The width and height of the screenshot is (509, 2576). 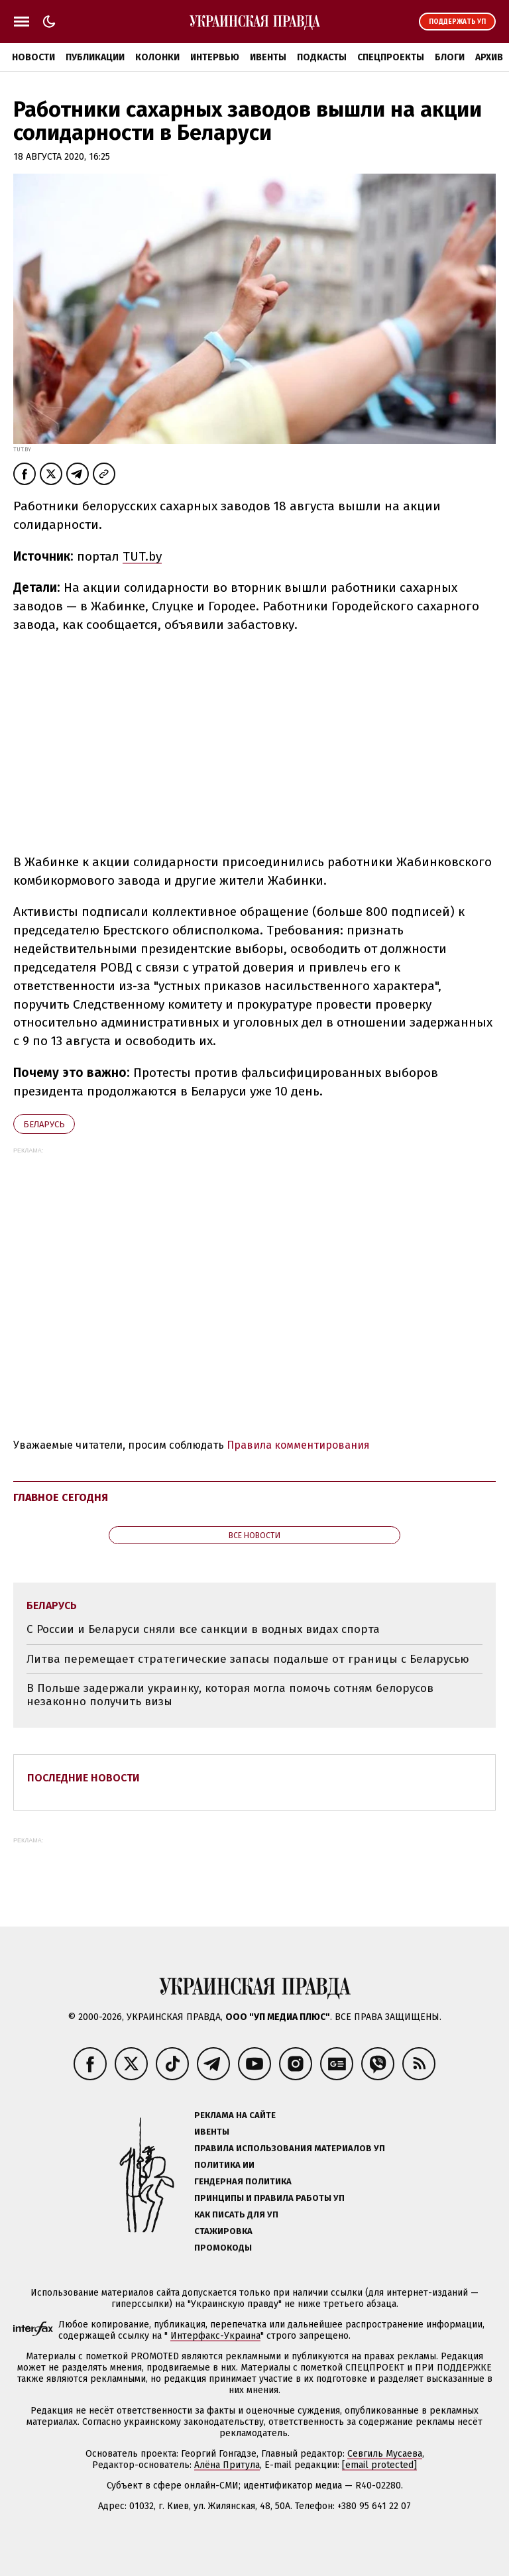 I want to click on Реклама на сайте, so click(x=235, y=2115).